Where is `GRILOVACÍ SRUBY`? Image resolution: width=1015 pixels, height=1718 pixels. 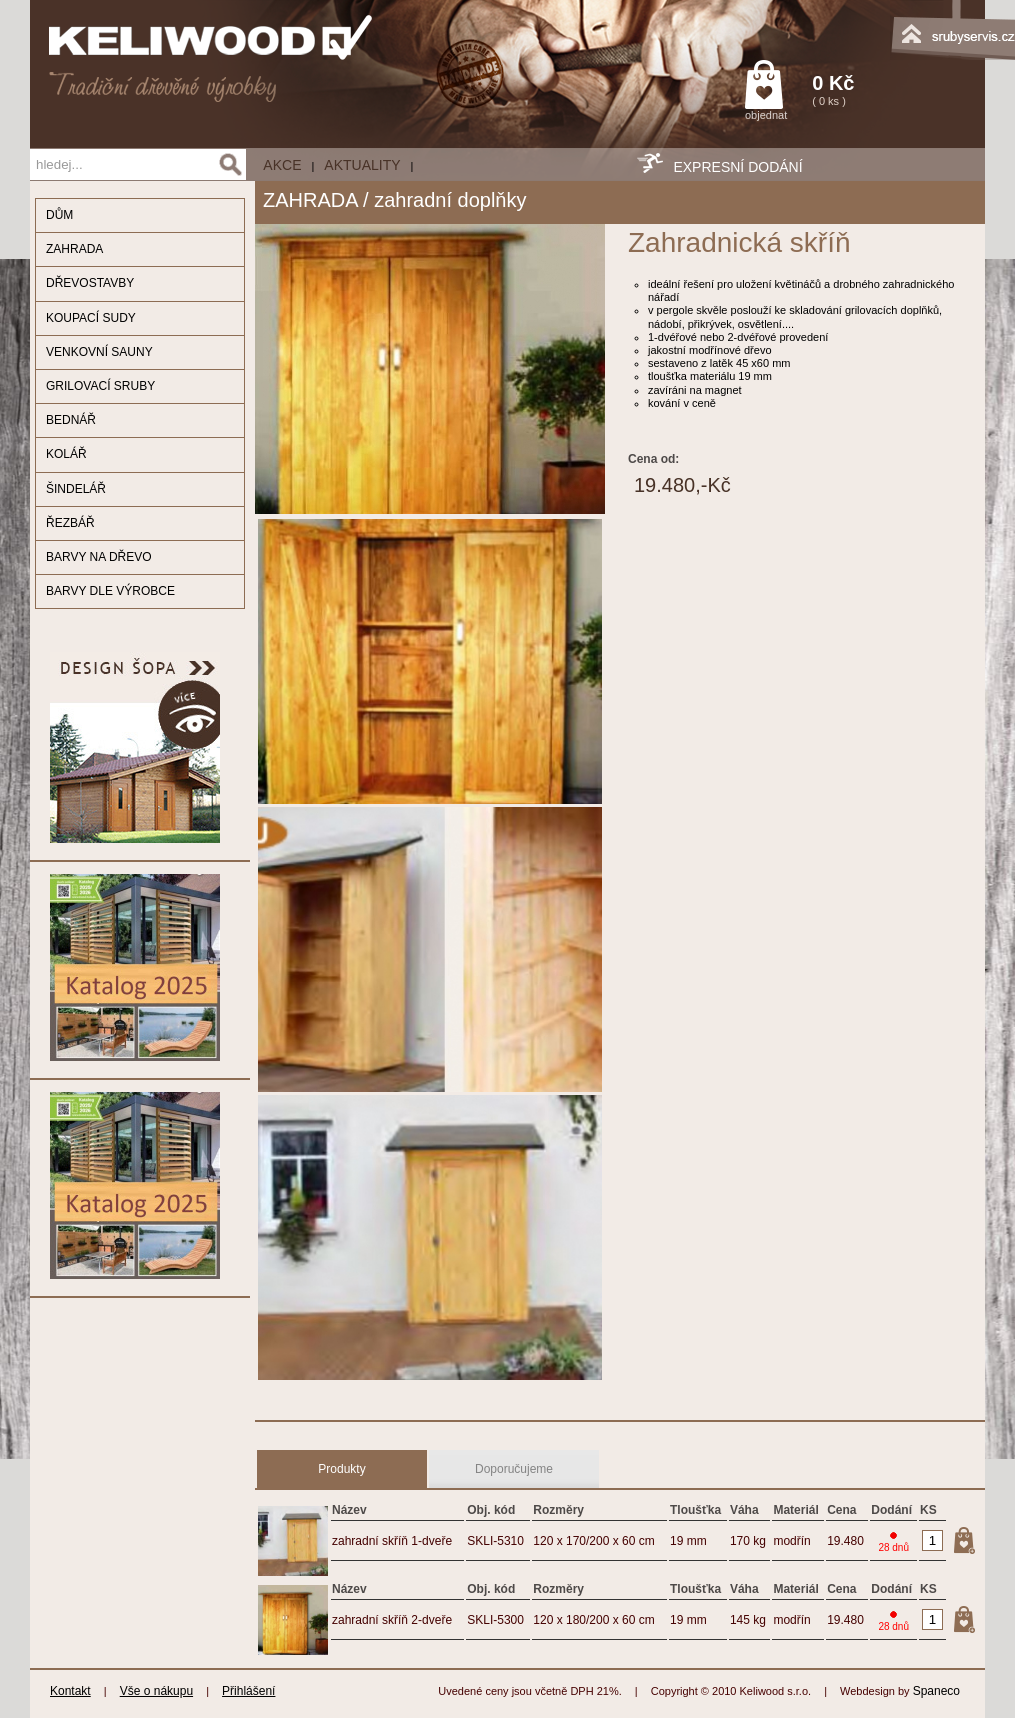 GRILOVACÍ SRUBY is located at coordinates (100, 386).